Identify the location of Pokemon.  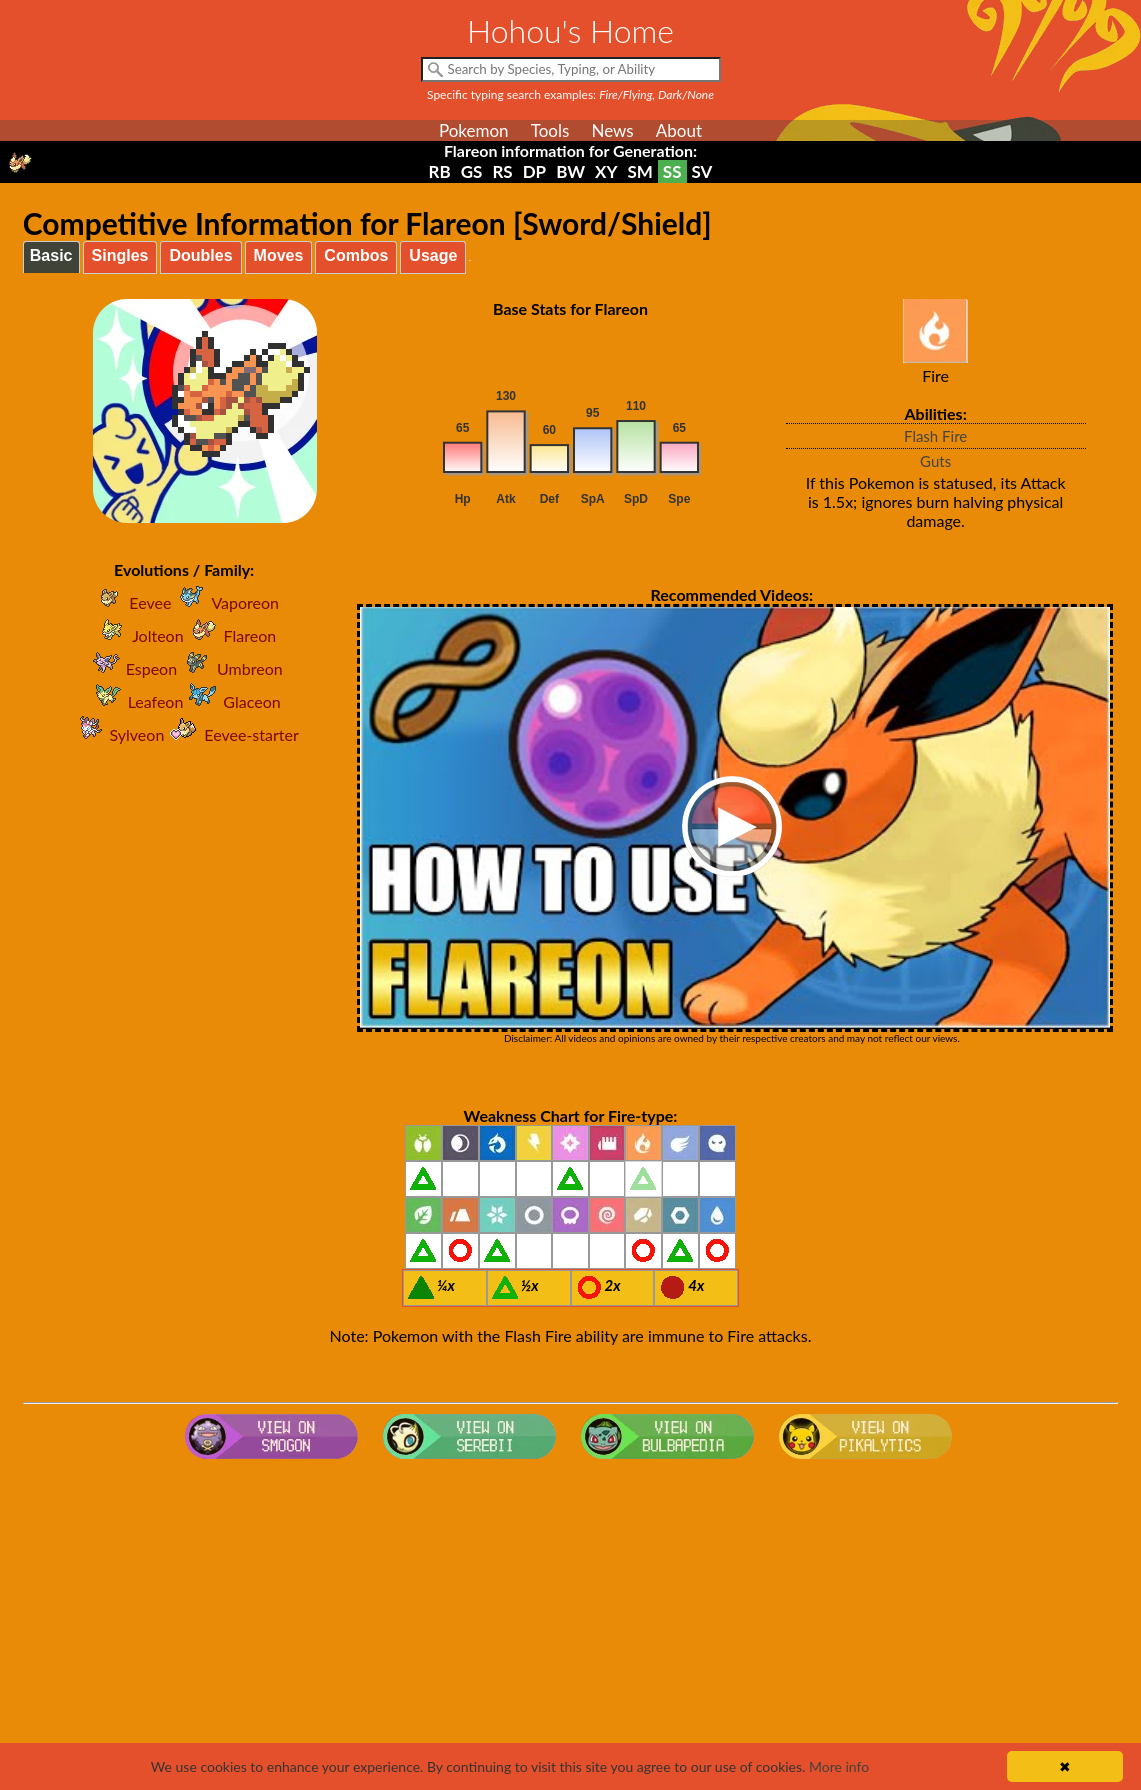
(474, 130).